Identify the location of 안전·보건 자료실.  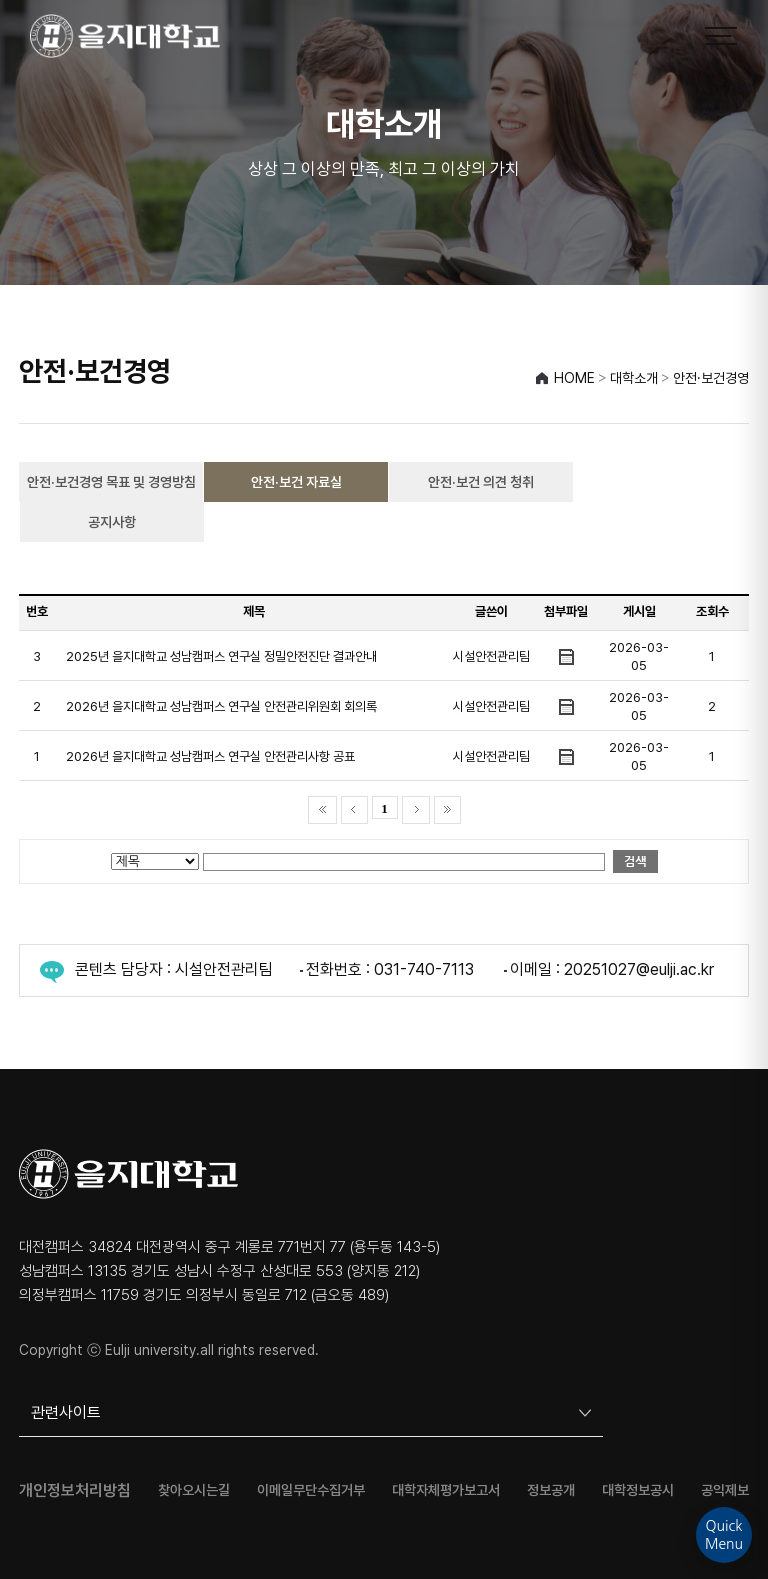
(296, 482).